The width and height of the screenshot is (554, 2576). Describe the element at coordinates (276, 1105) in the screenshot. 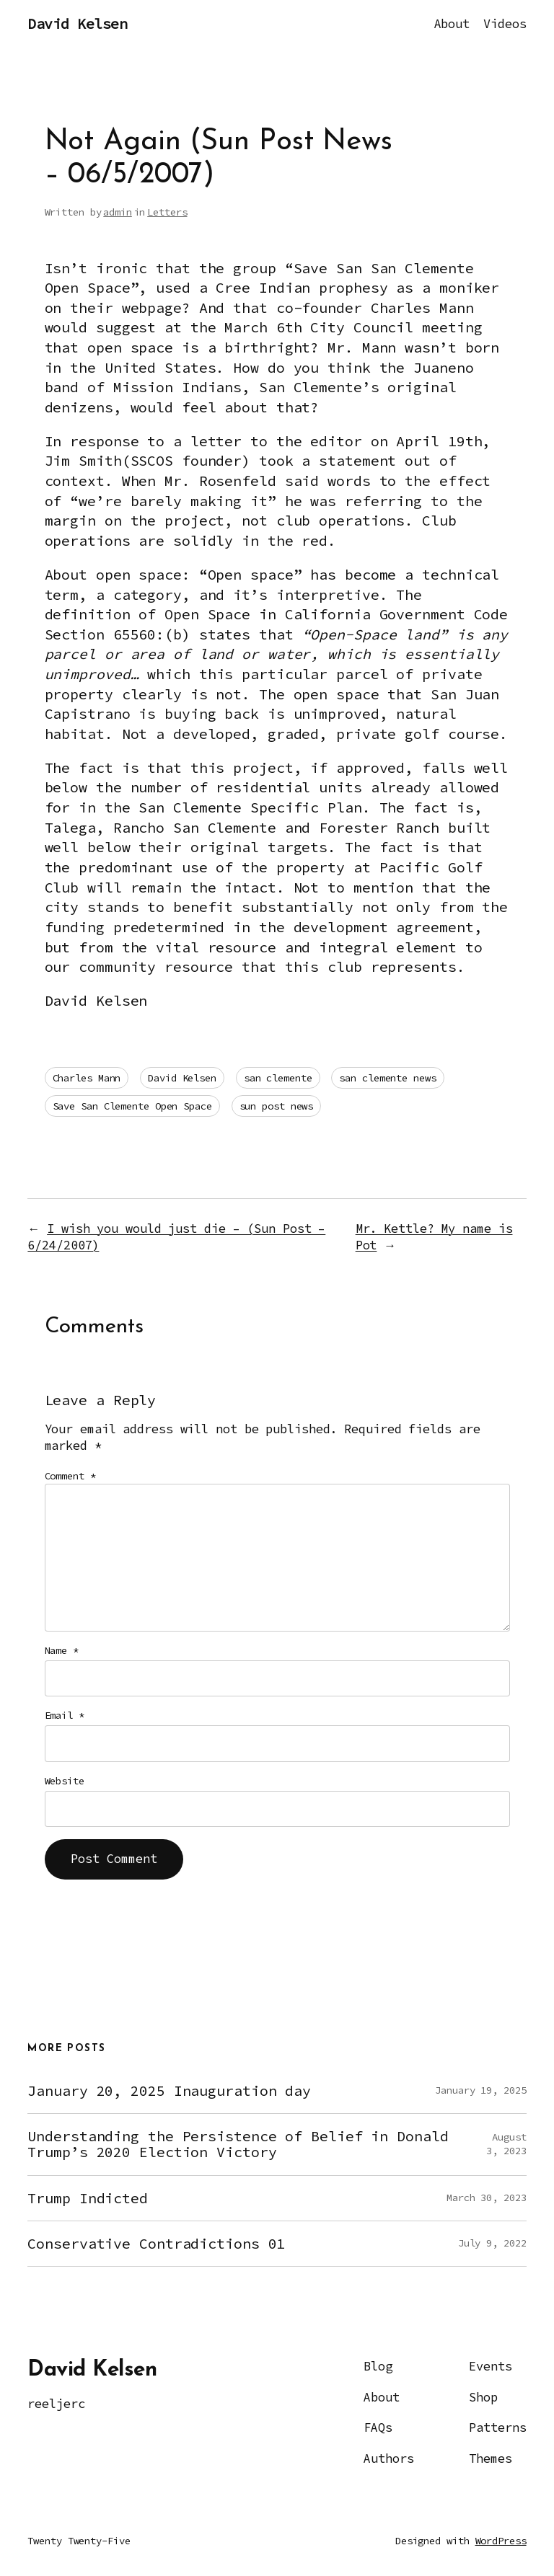

I see `sun post news` at that location.